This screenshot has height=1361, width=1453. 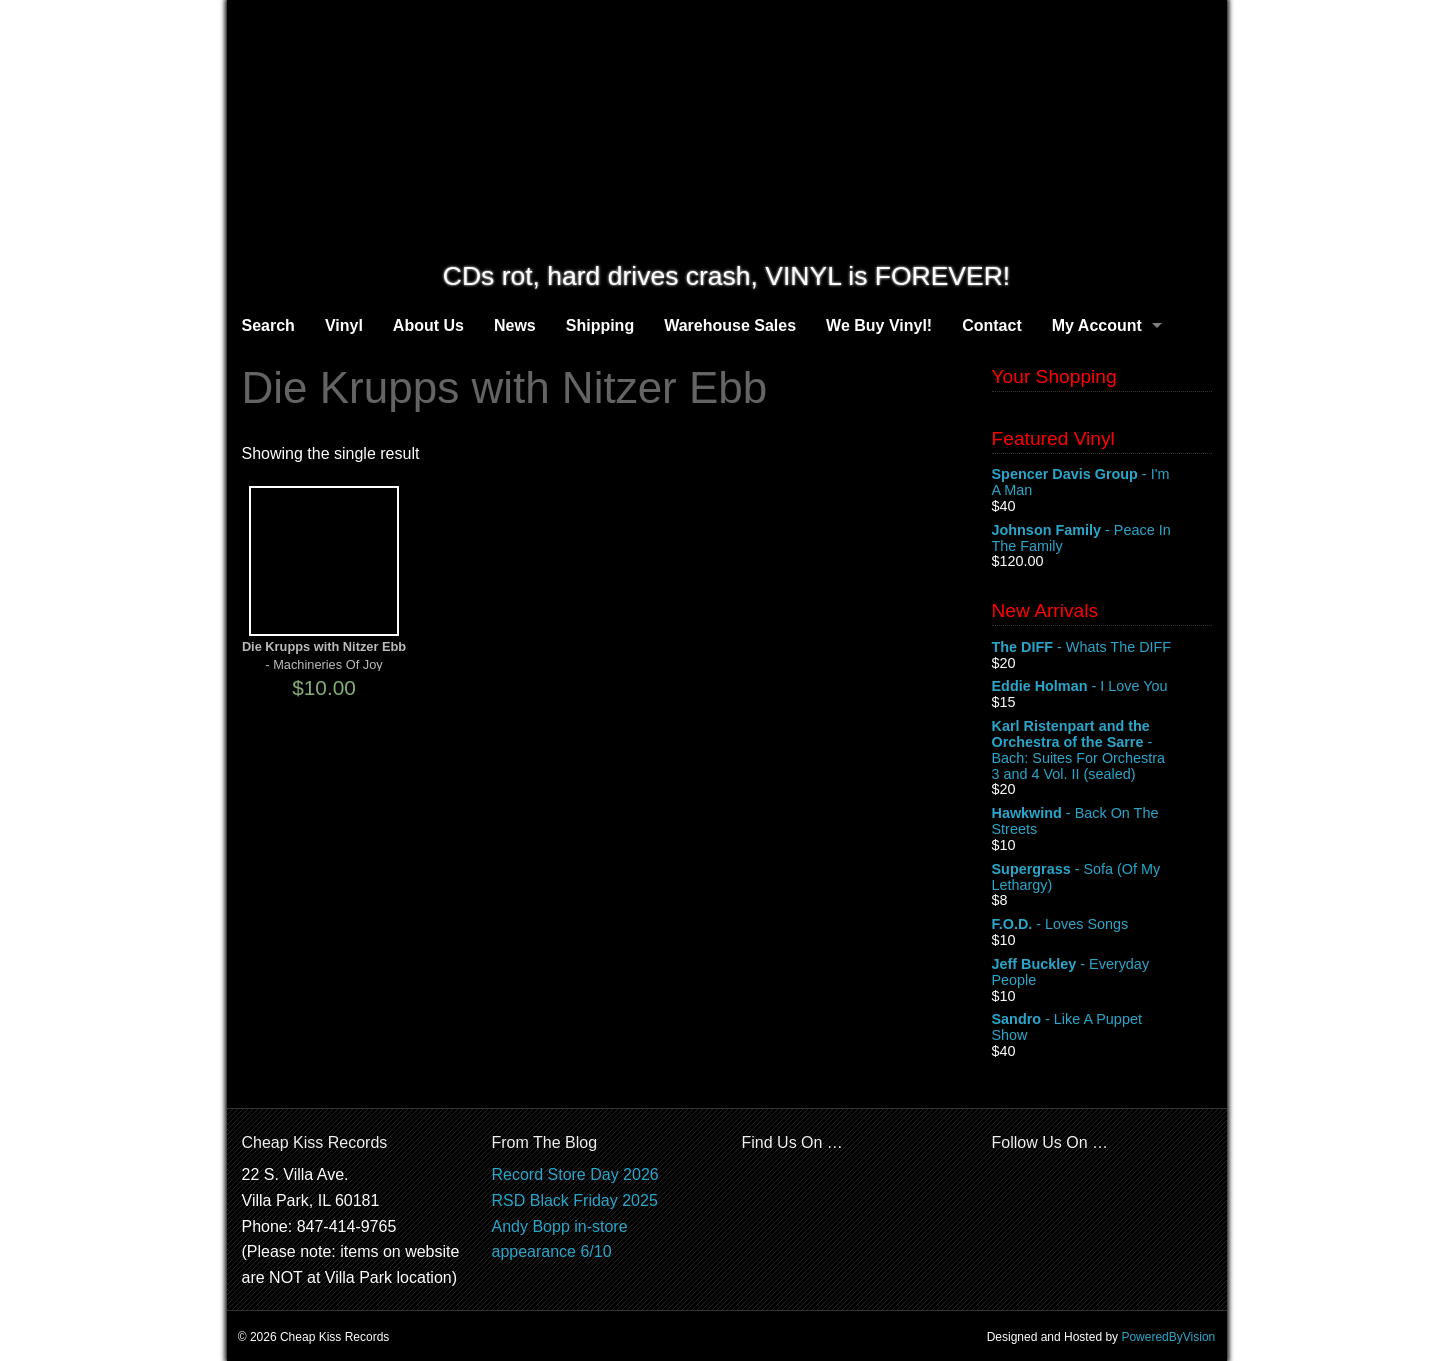 What do you see at coordinates (1102, 539) in the screenshot?
I see `- Peace In The Family` at bounding box center [1102, 539].